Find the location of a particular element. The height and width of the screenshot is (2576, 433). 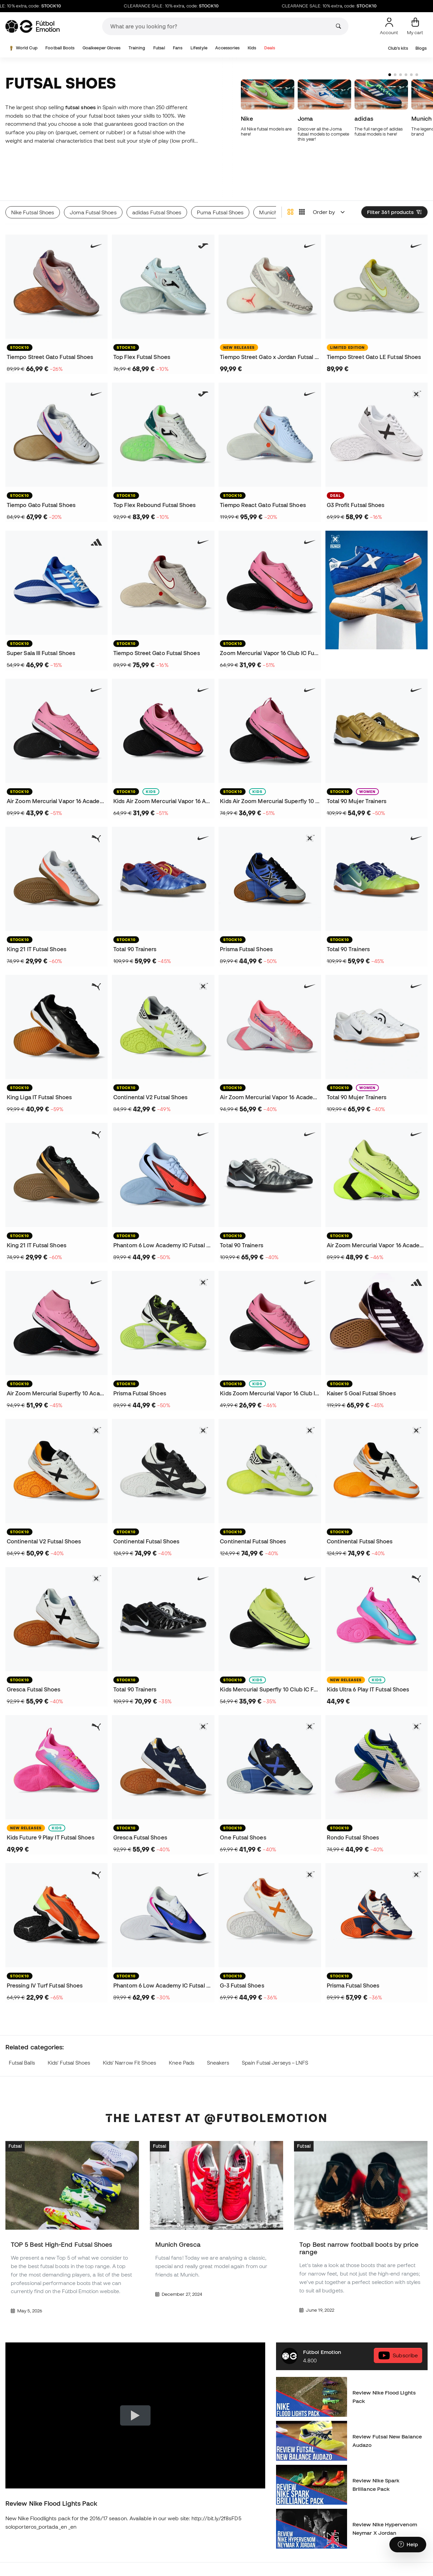

Shin Pads is located at coordinates (374, 2558).